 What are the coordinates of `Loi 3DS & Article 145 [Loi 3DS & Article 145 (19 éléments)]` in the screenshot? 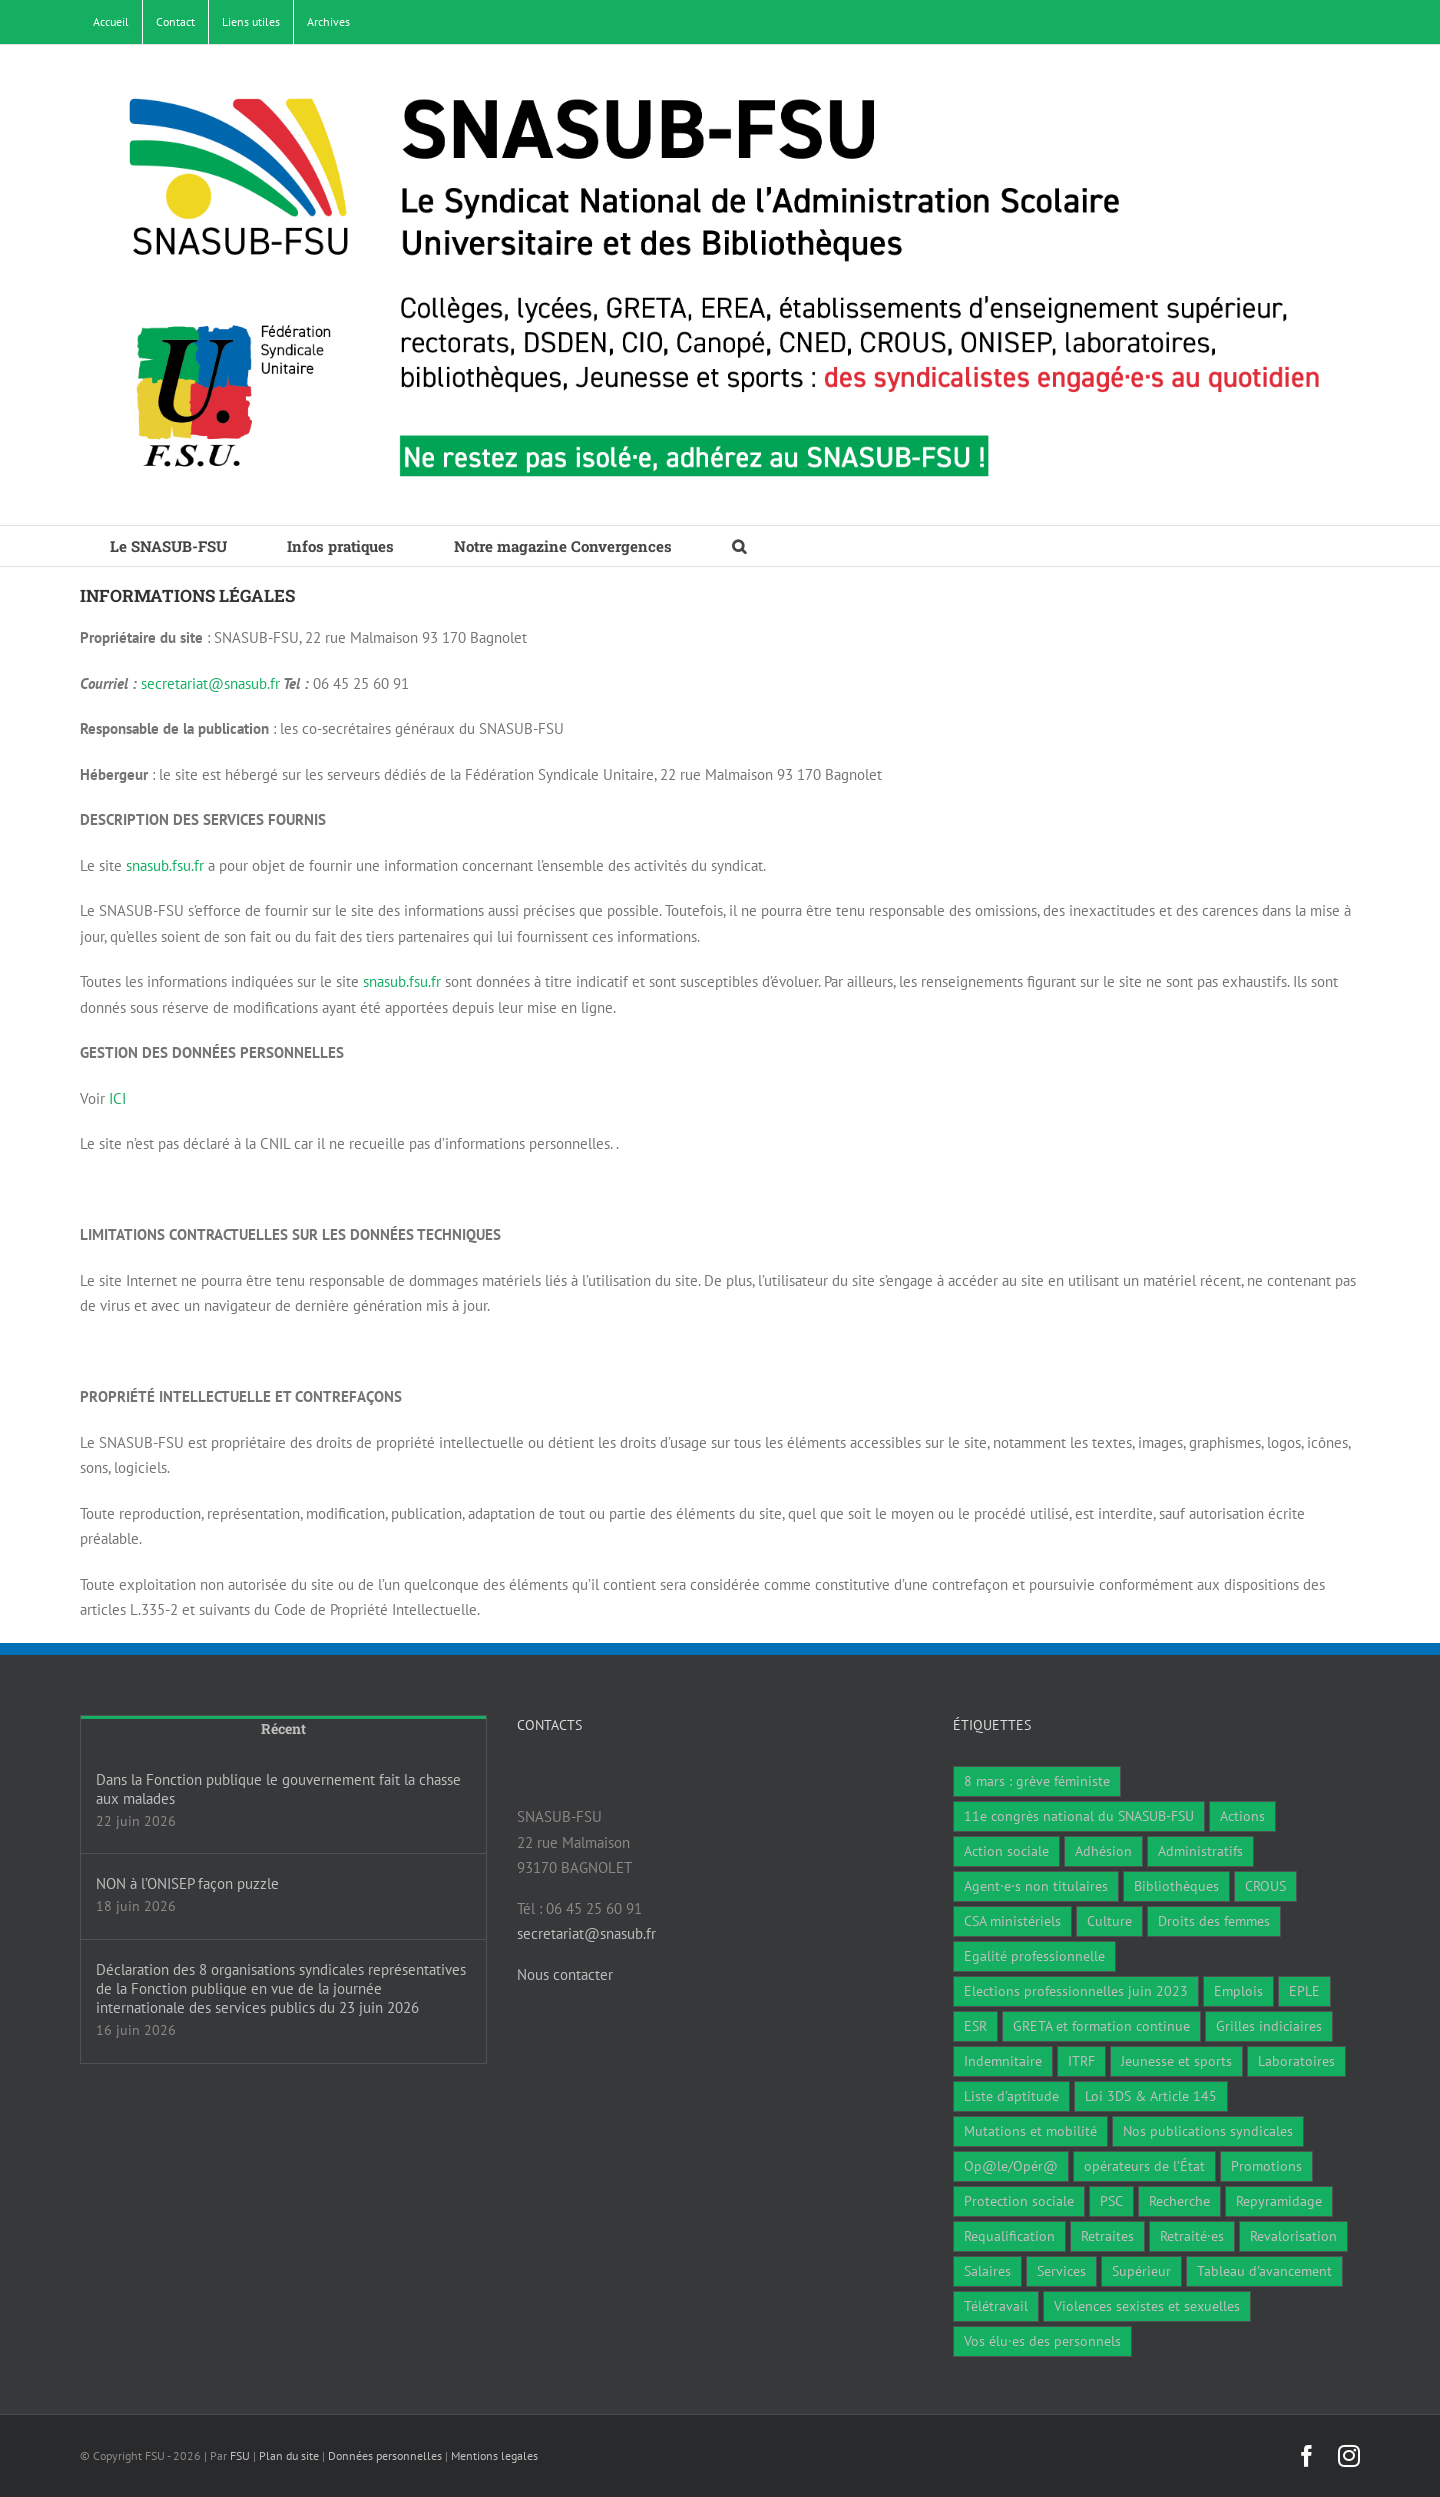 It's located at (1151, 2096).